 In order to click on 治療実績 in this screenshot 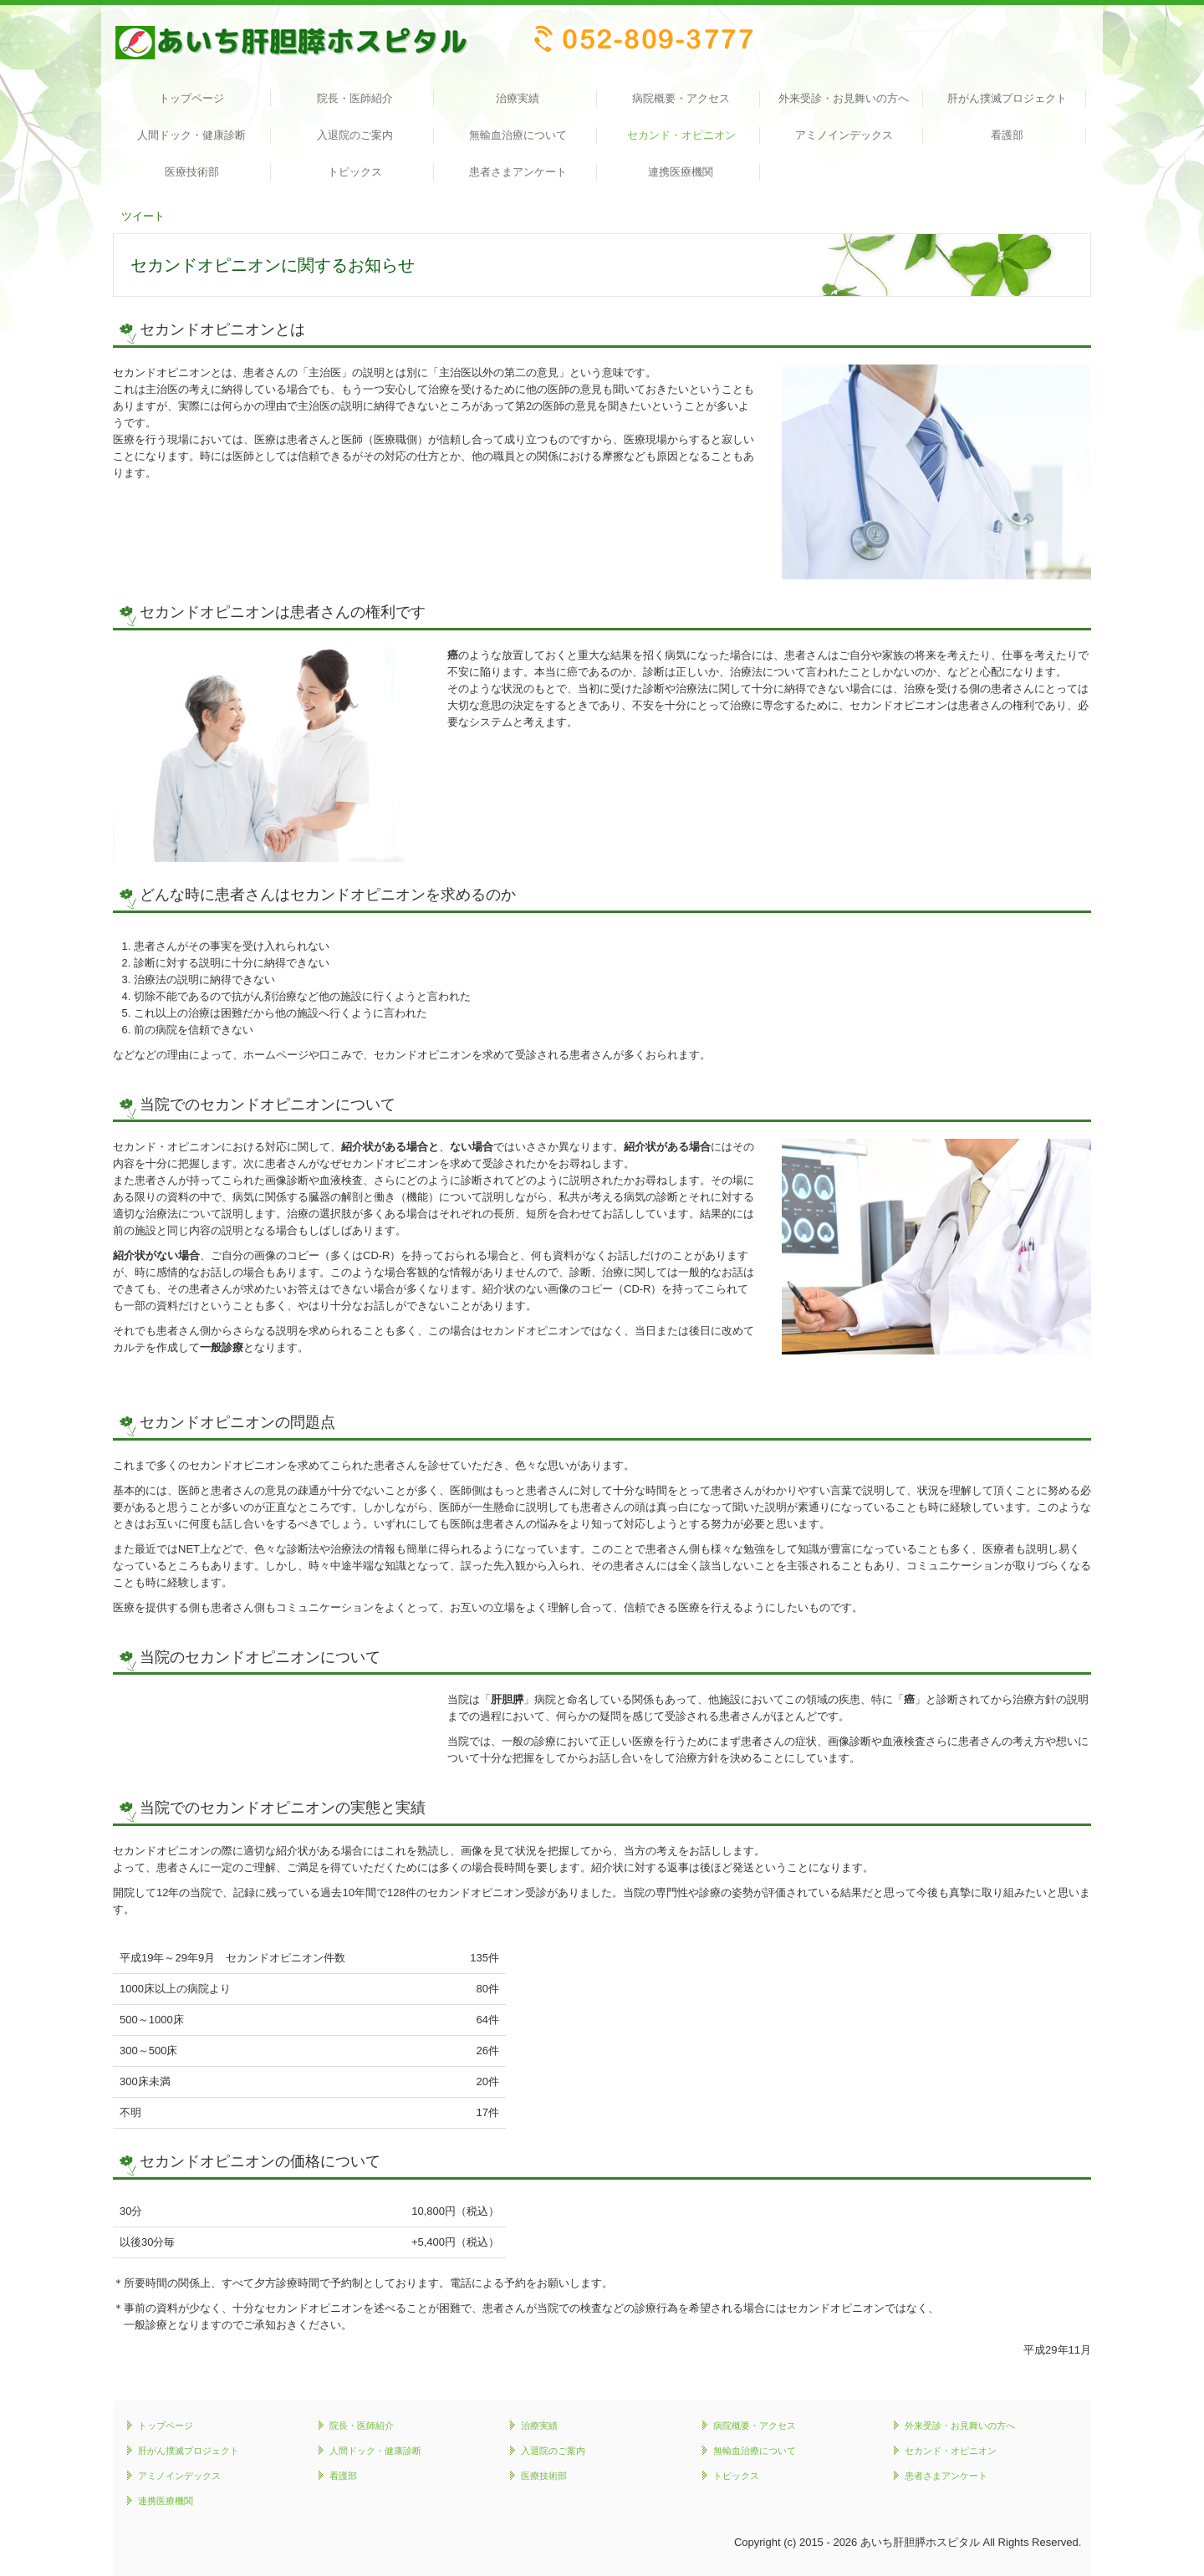, I will do `click(517, 98)`.